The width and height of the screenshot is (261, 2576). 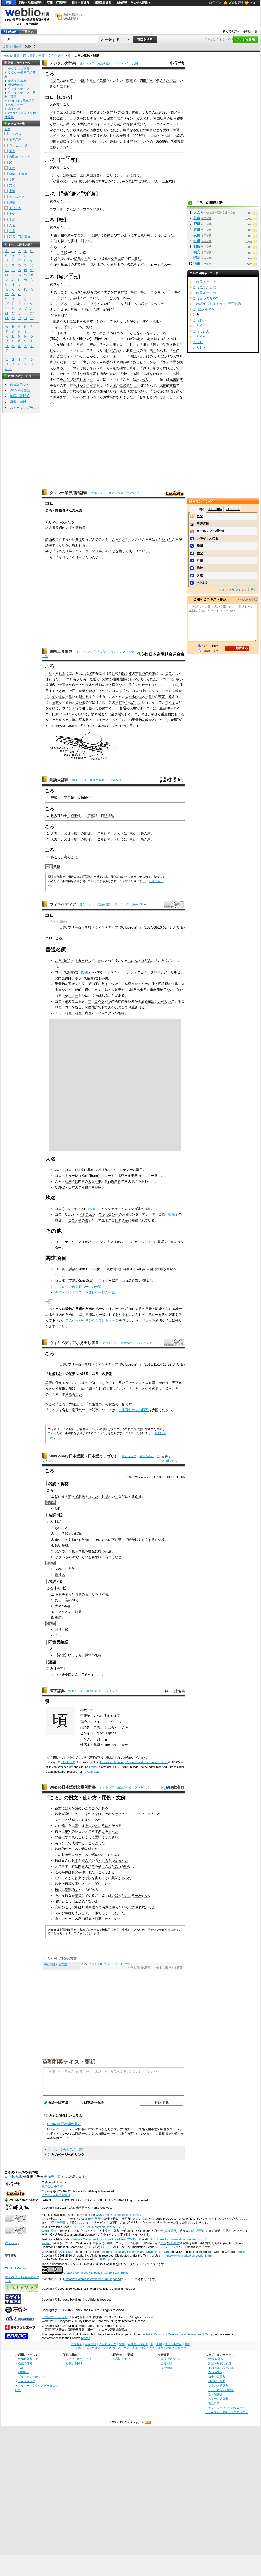 I want to click on といえば, so click(x=120, y=839).